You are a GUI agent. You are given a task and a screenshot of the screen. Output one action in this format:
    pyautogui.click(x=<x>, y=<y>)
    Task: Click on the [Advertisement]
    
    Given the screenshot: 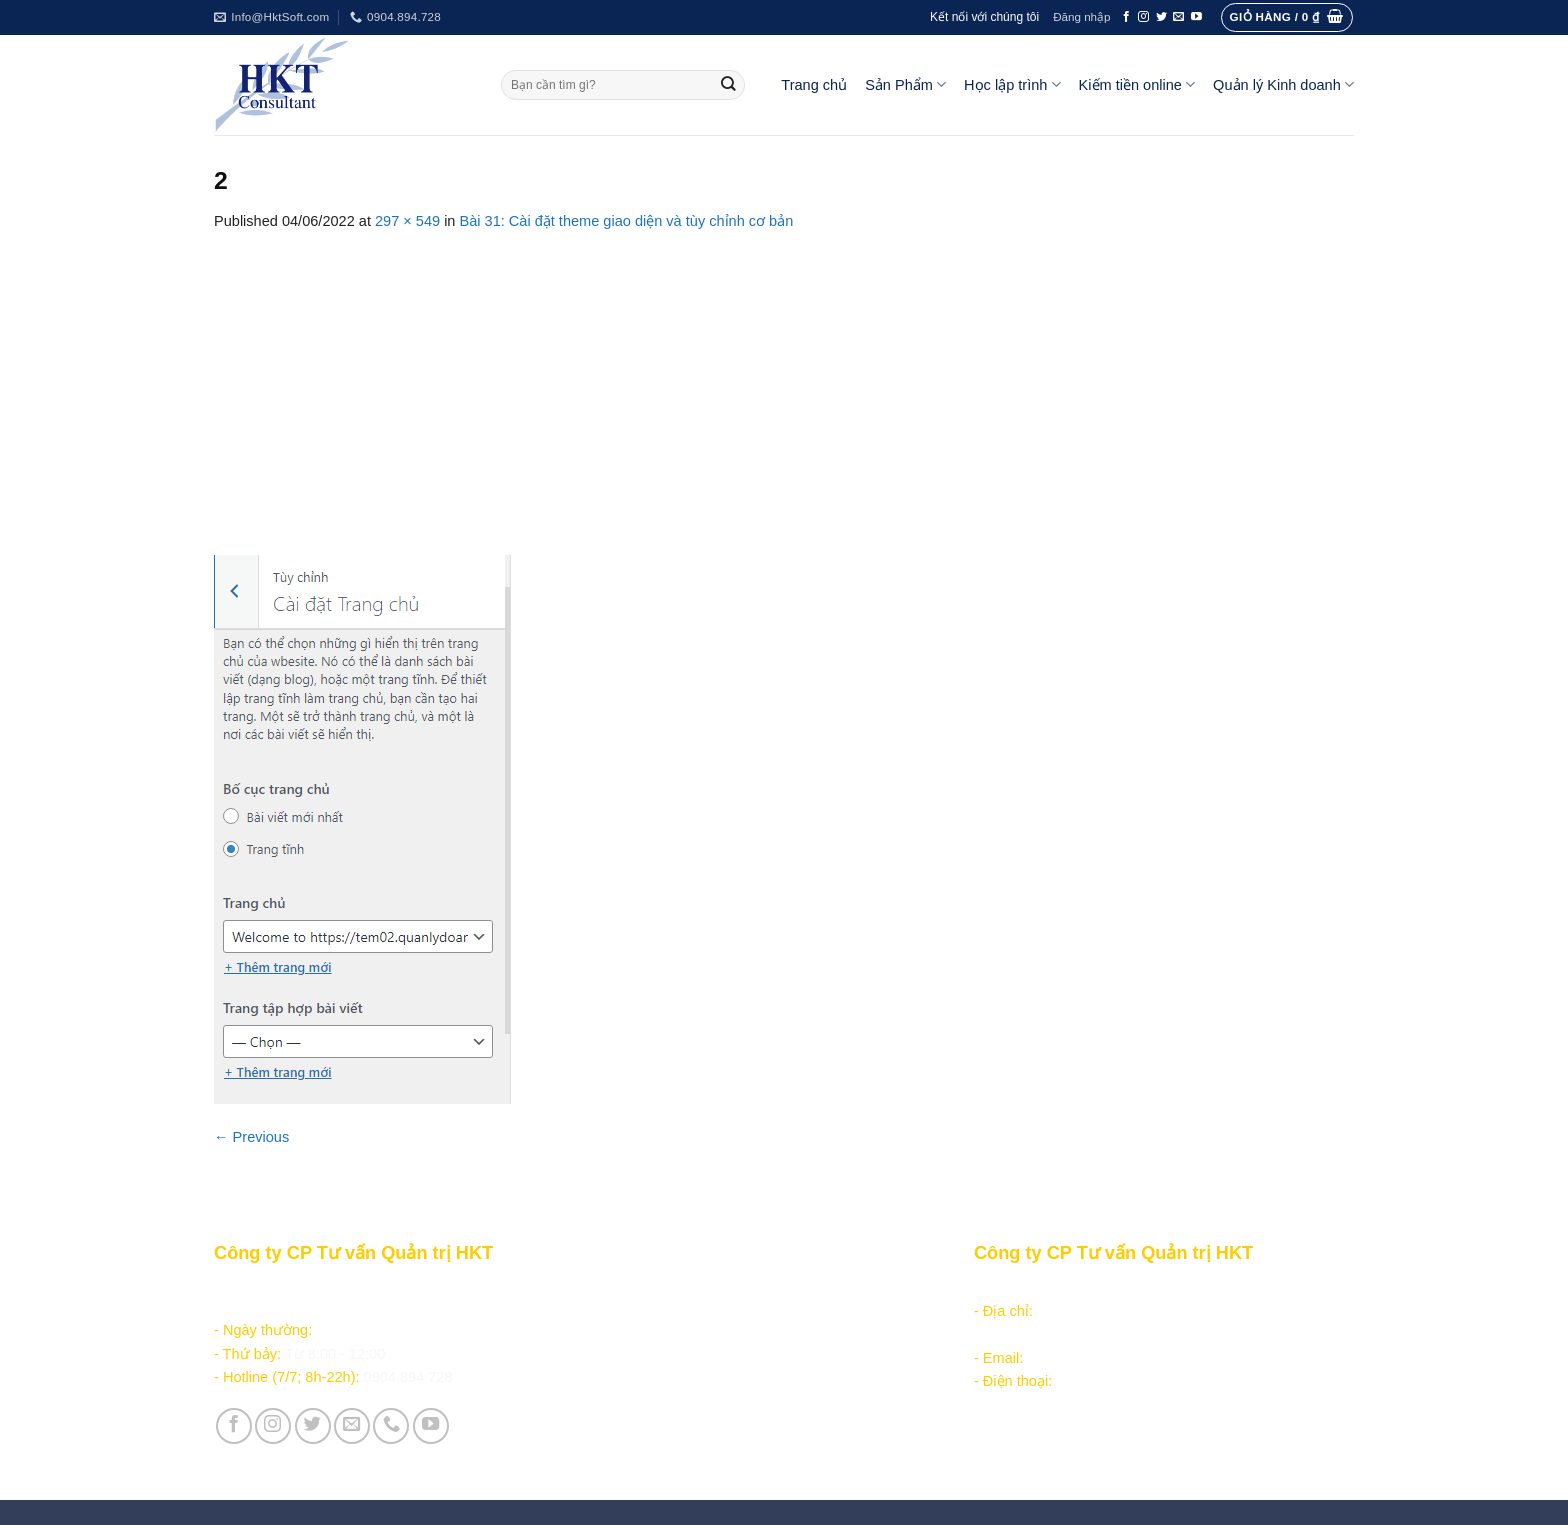 What is the action you would take?
    pyautogui.click(x=784, y=383)
    